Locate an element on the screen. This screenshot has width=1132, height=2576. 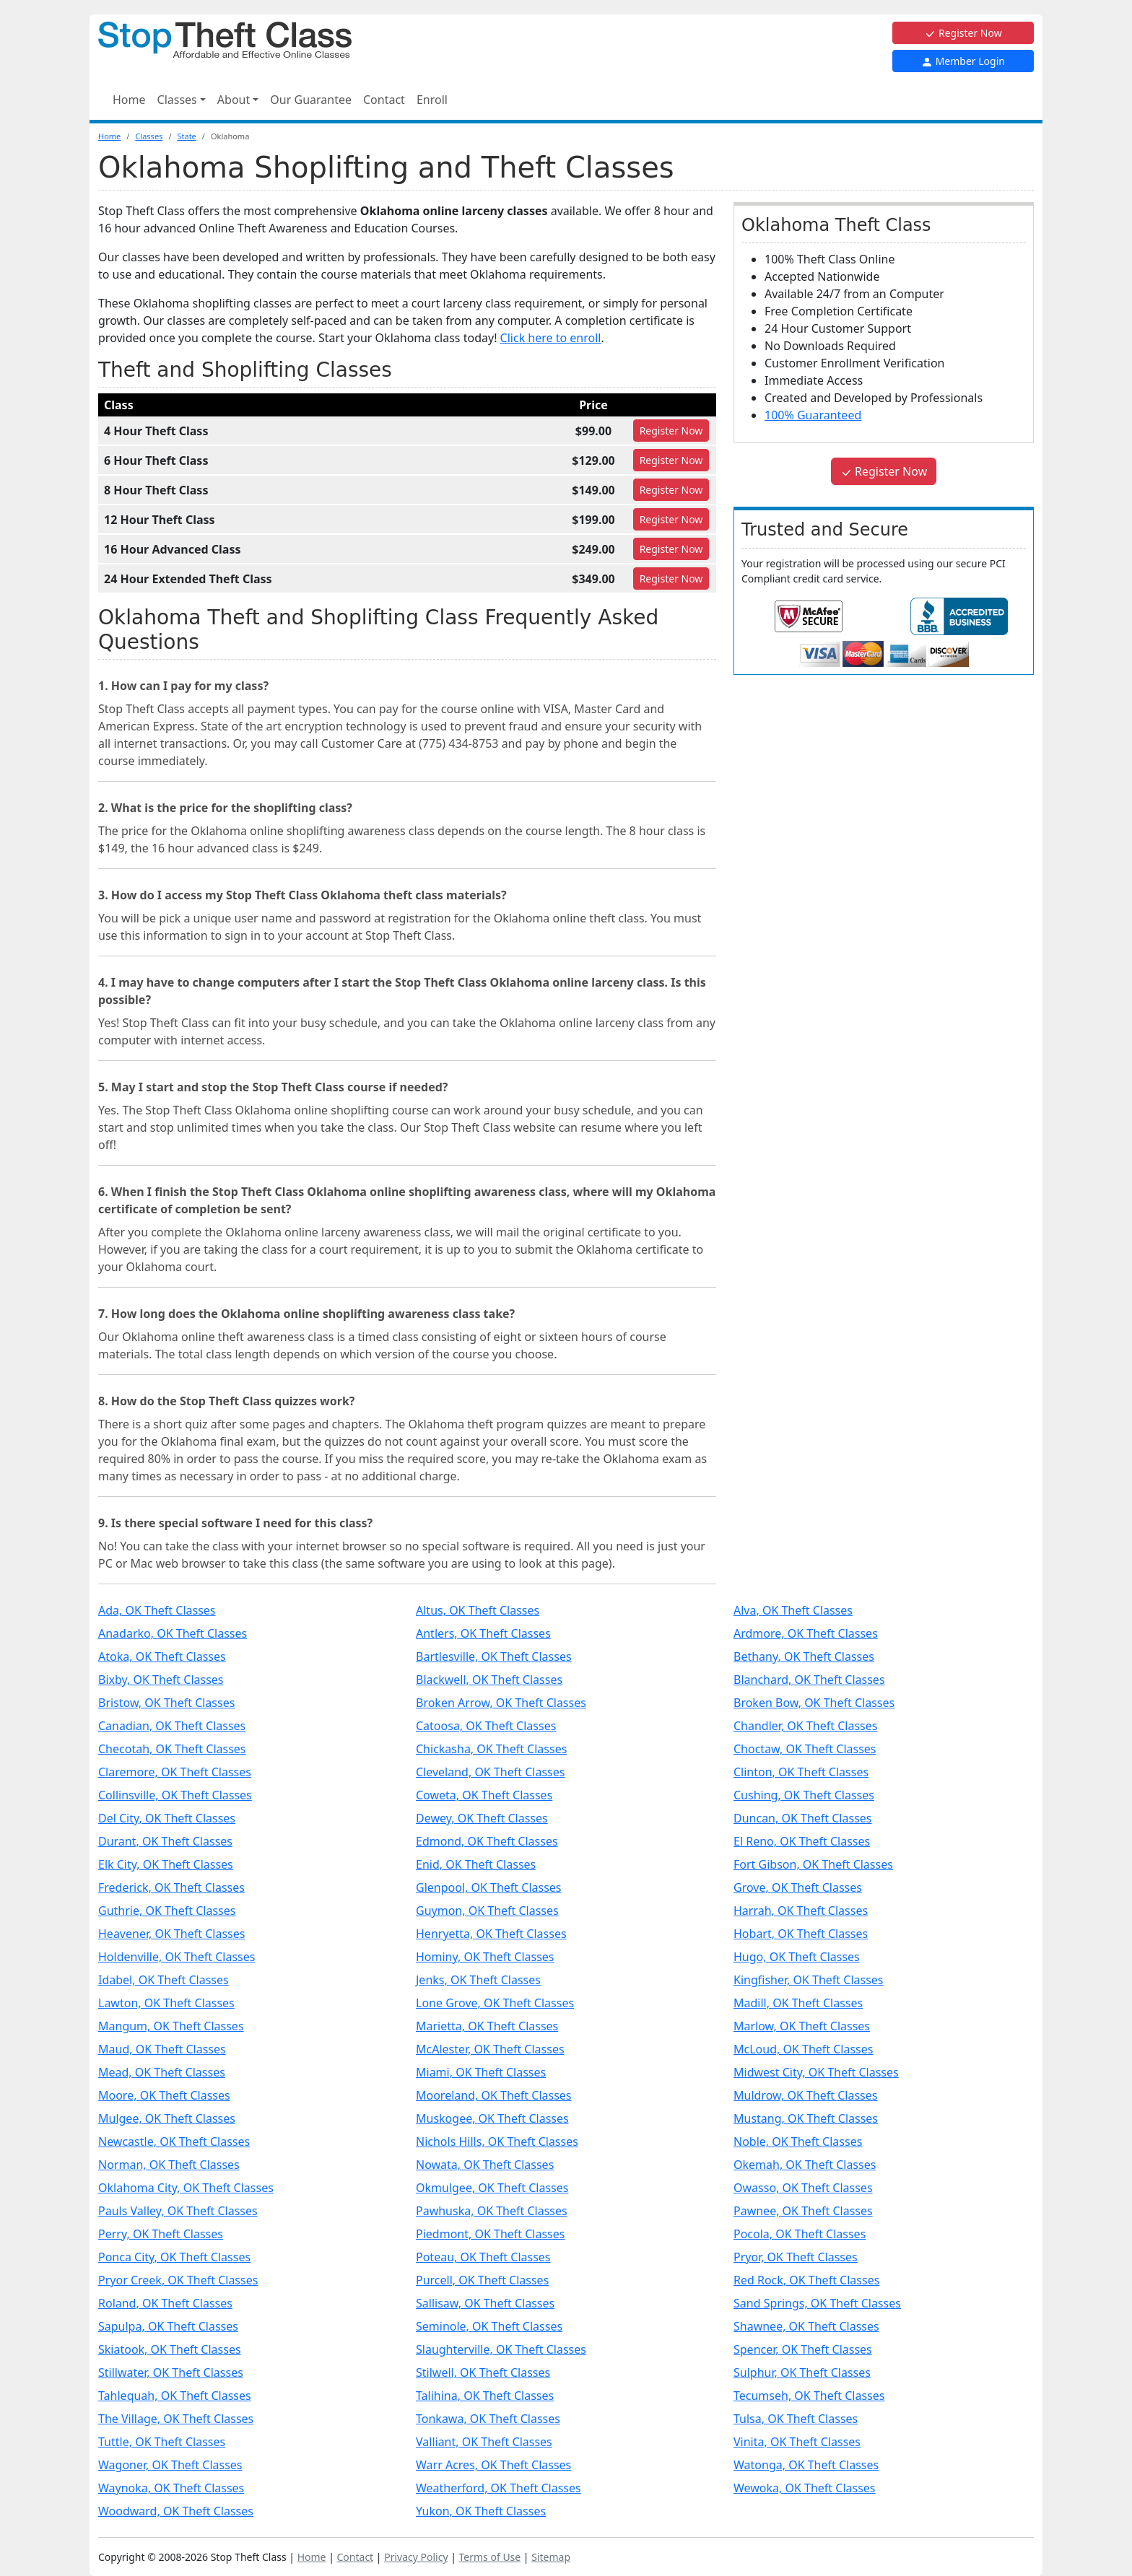
Slaughterville, OK Theft Classes is located at coordinates (501, 2349).